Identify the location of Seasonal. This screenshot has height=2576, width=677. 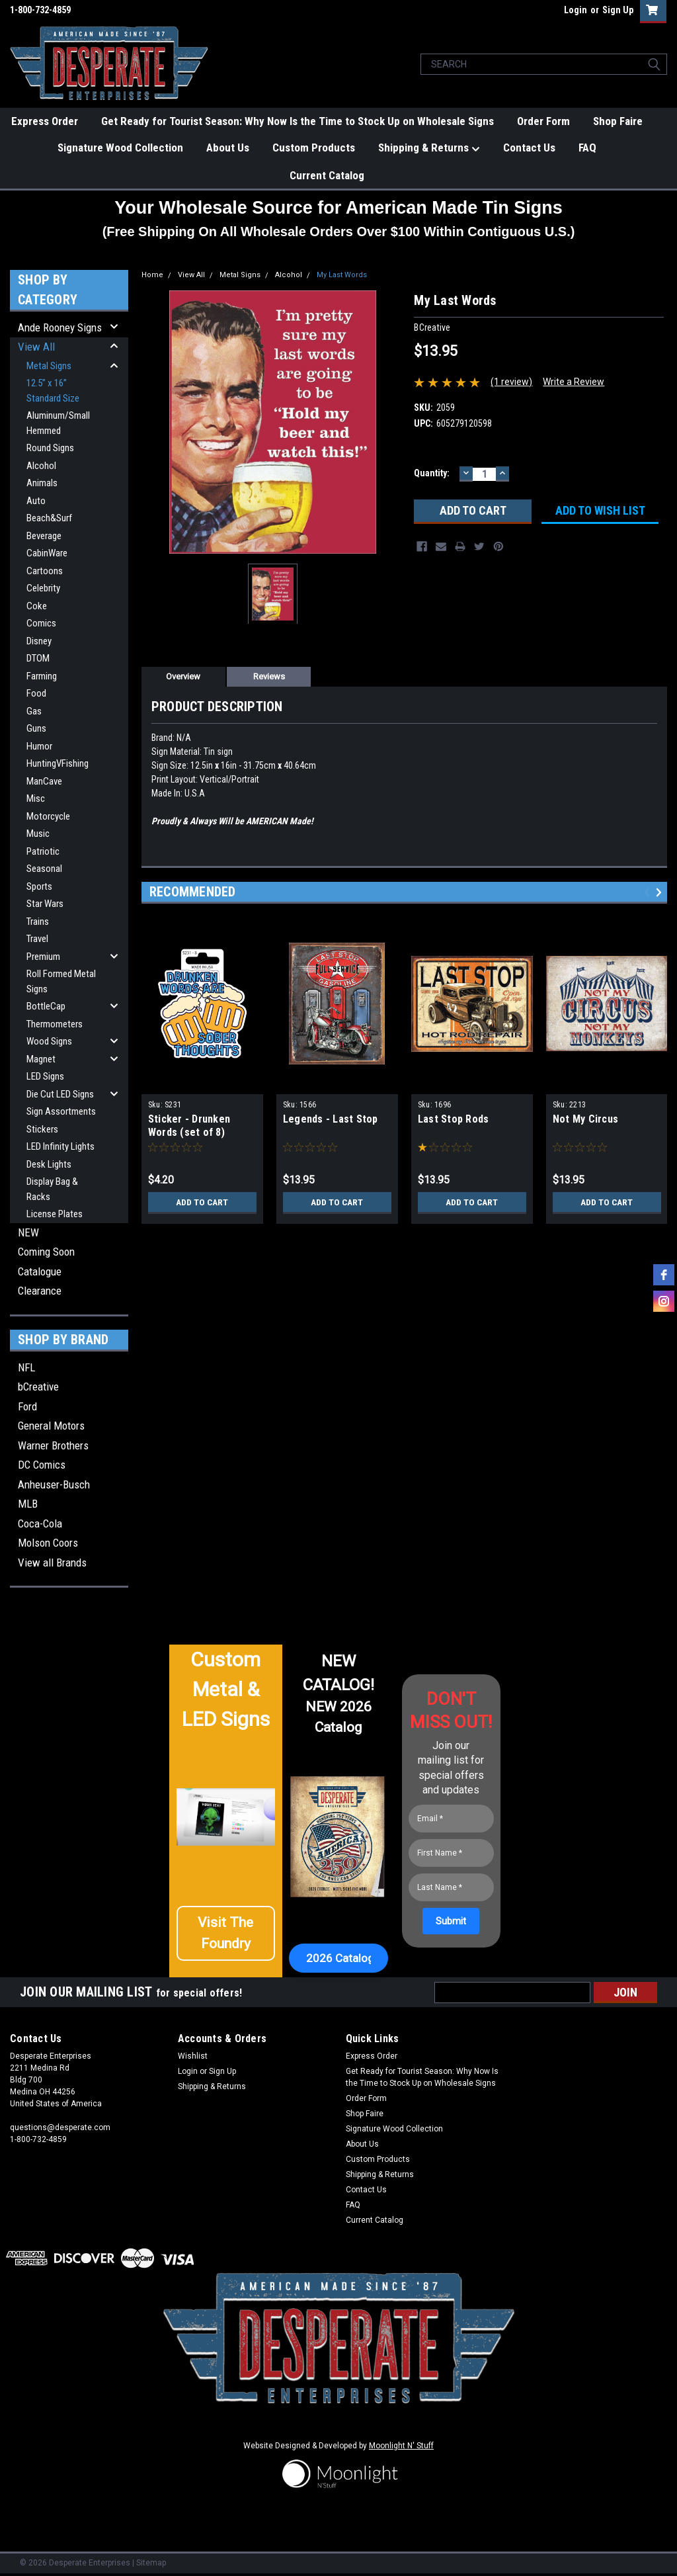
(44, 869).